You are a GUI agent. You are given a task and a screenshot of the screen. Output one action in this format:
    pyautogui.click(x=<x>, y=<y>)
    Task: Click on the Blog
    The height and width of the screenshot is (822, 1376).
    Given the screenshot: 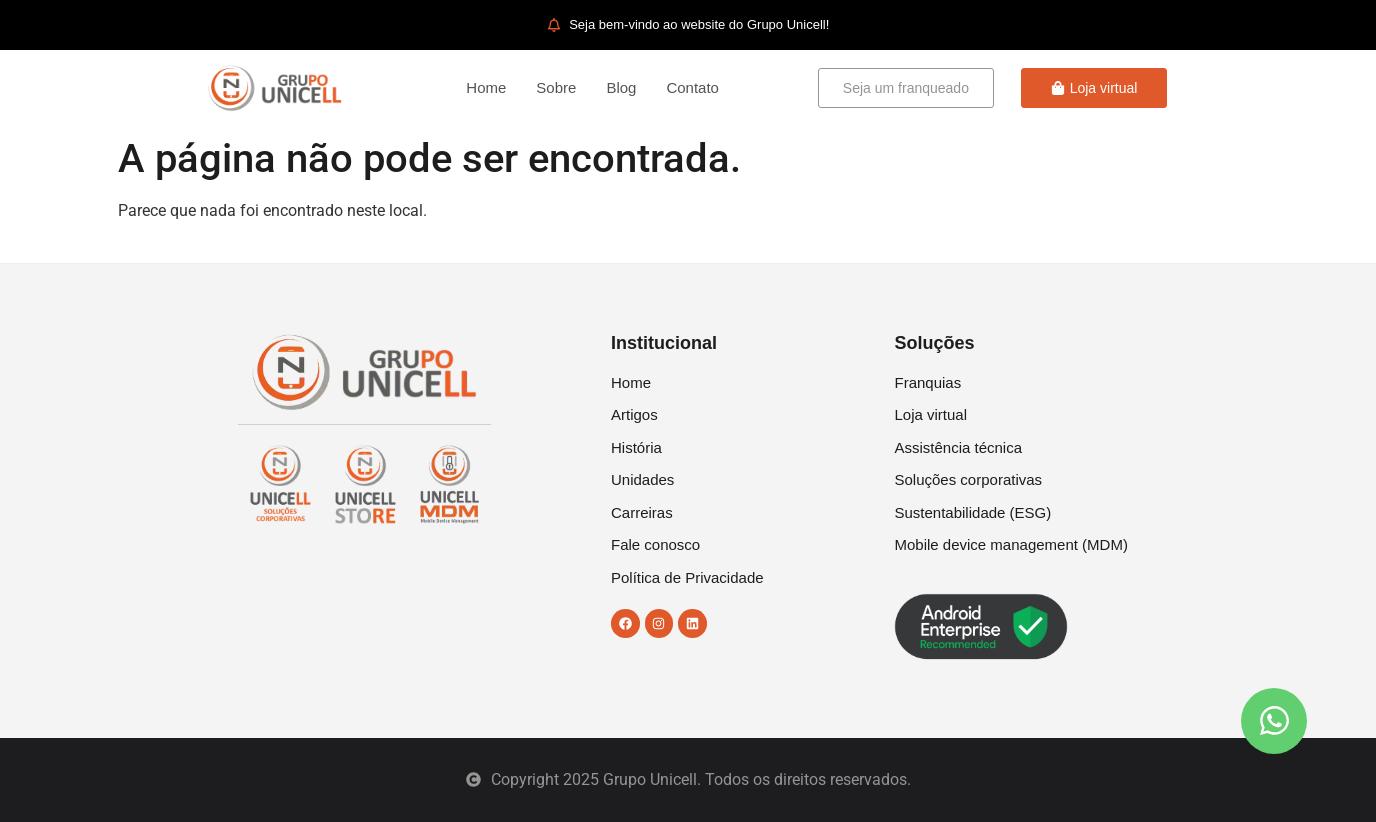 What is the action you would take?
    pyautogui.click(x=621, y=87)
    